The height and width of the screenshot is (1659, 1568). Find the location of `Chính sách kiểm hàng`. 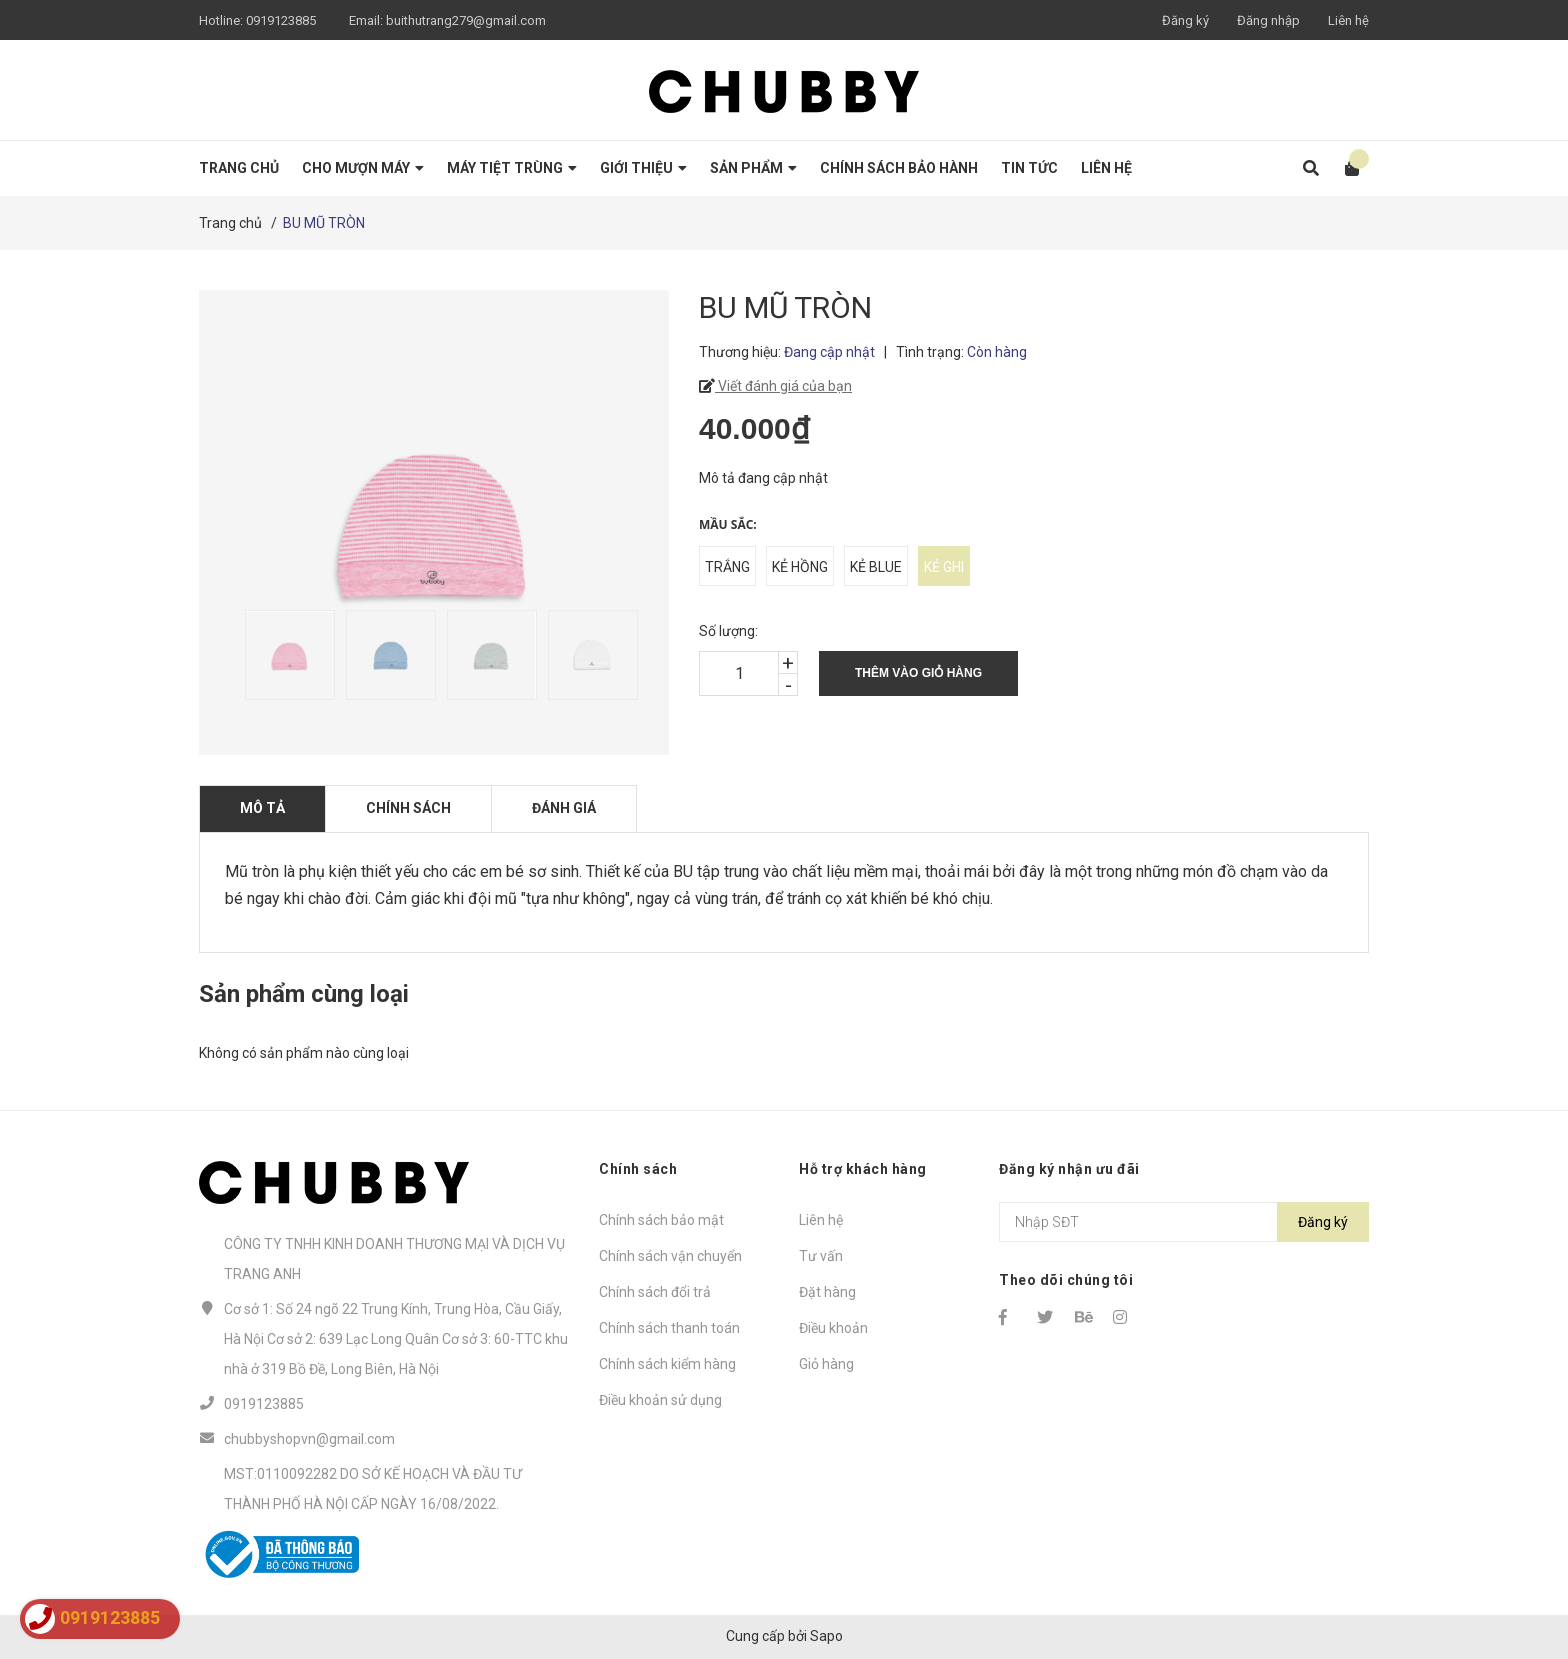

Chính sách kiểm hàng is located at coordinates (667, 1364).